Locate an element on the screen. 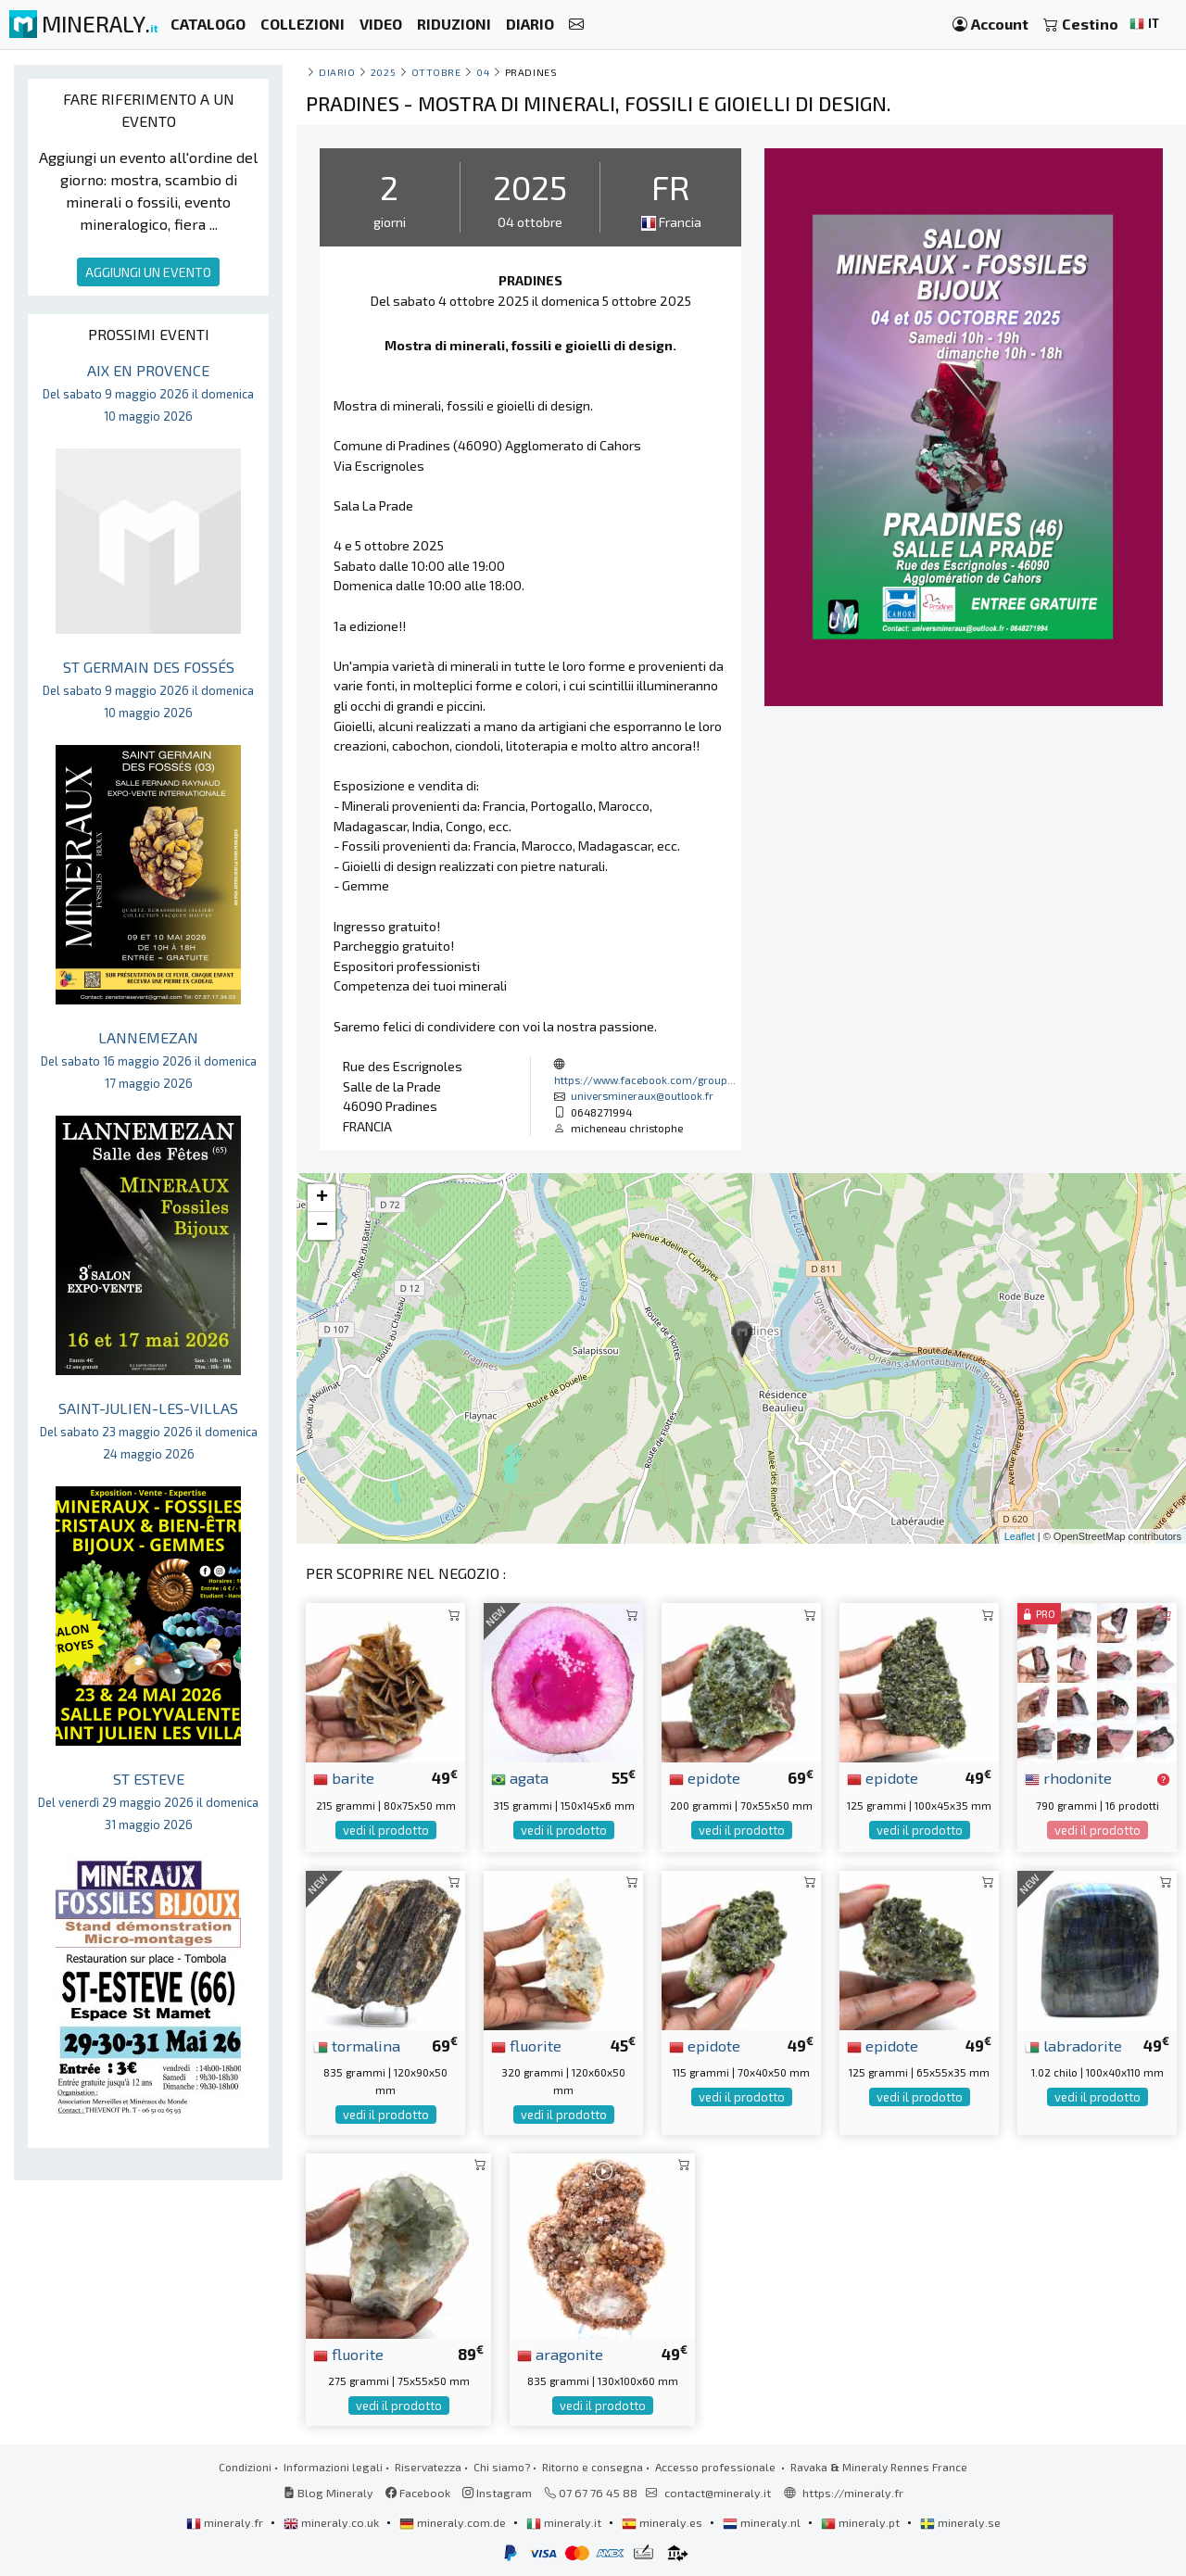  Facebook is located at coordinates (417, 2492).